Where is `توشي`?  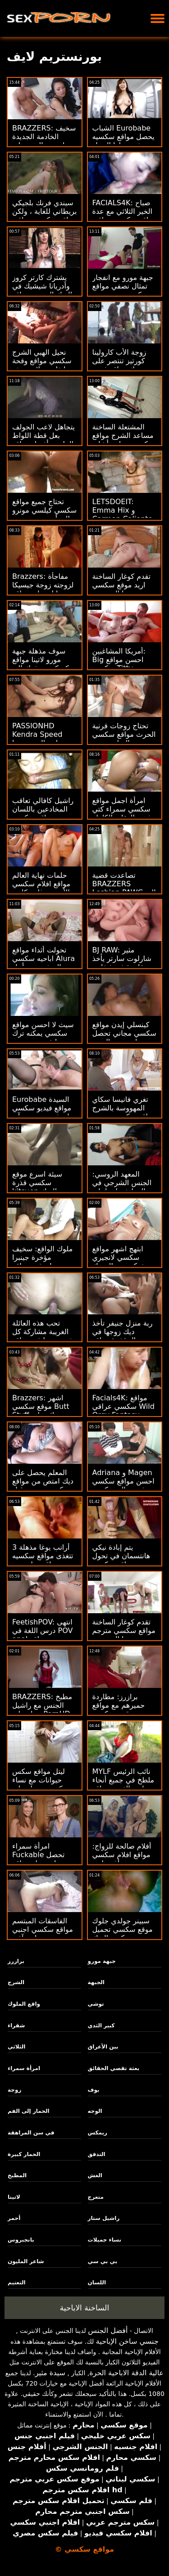
توشي is located at coordinates (96, 2004).